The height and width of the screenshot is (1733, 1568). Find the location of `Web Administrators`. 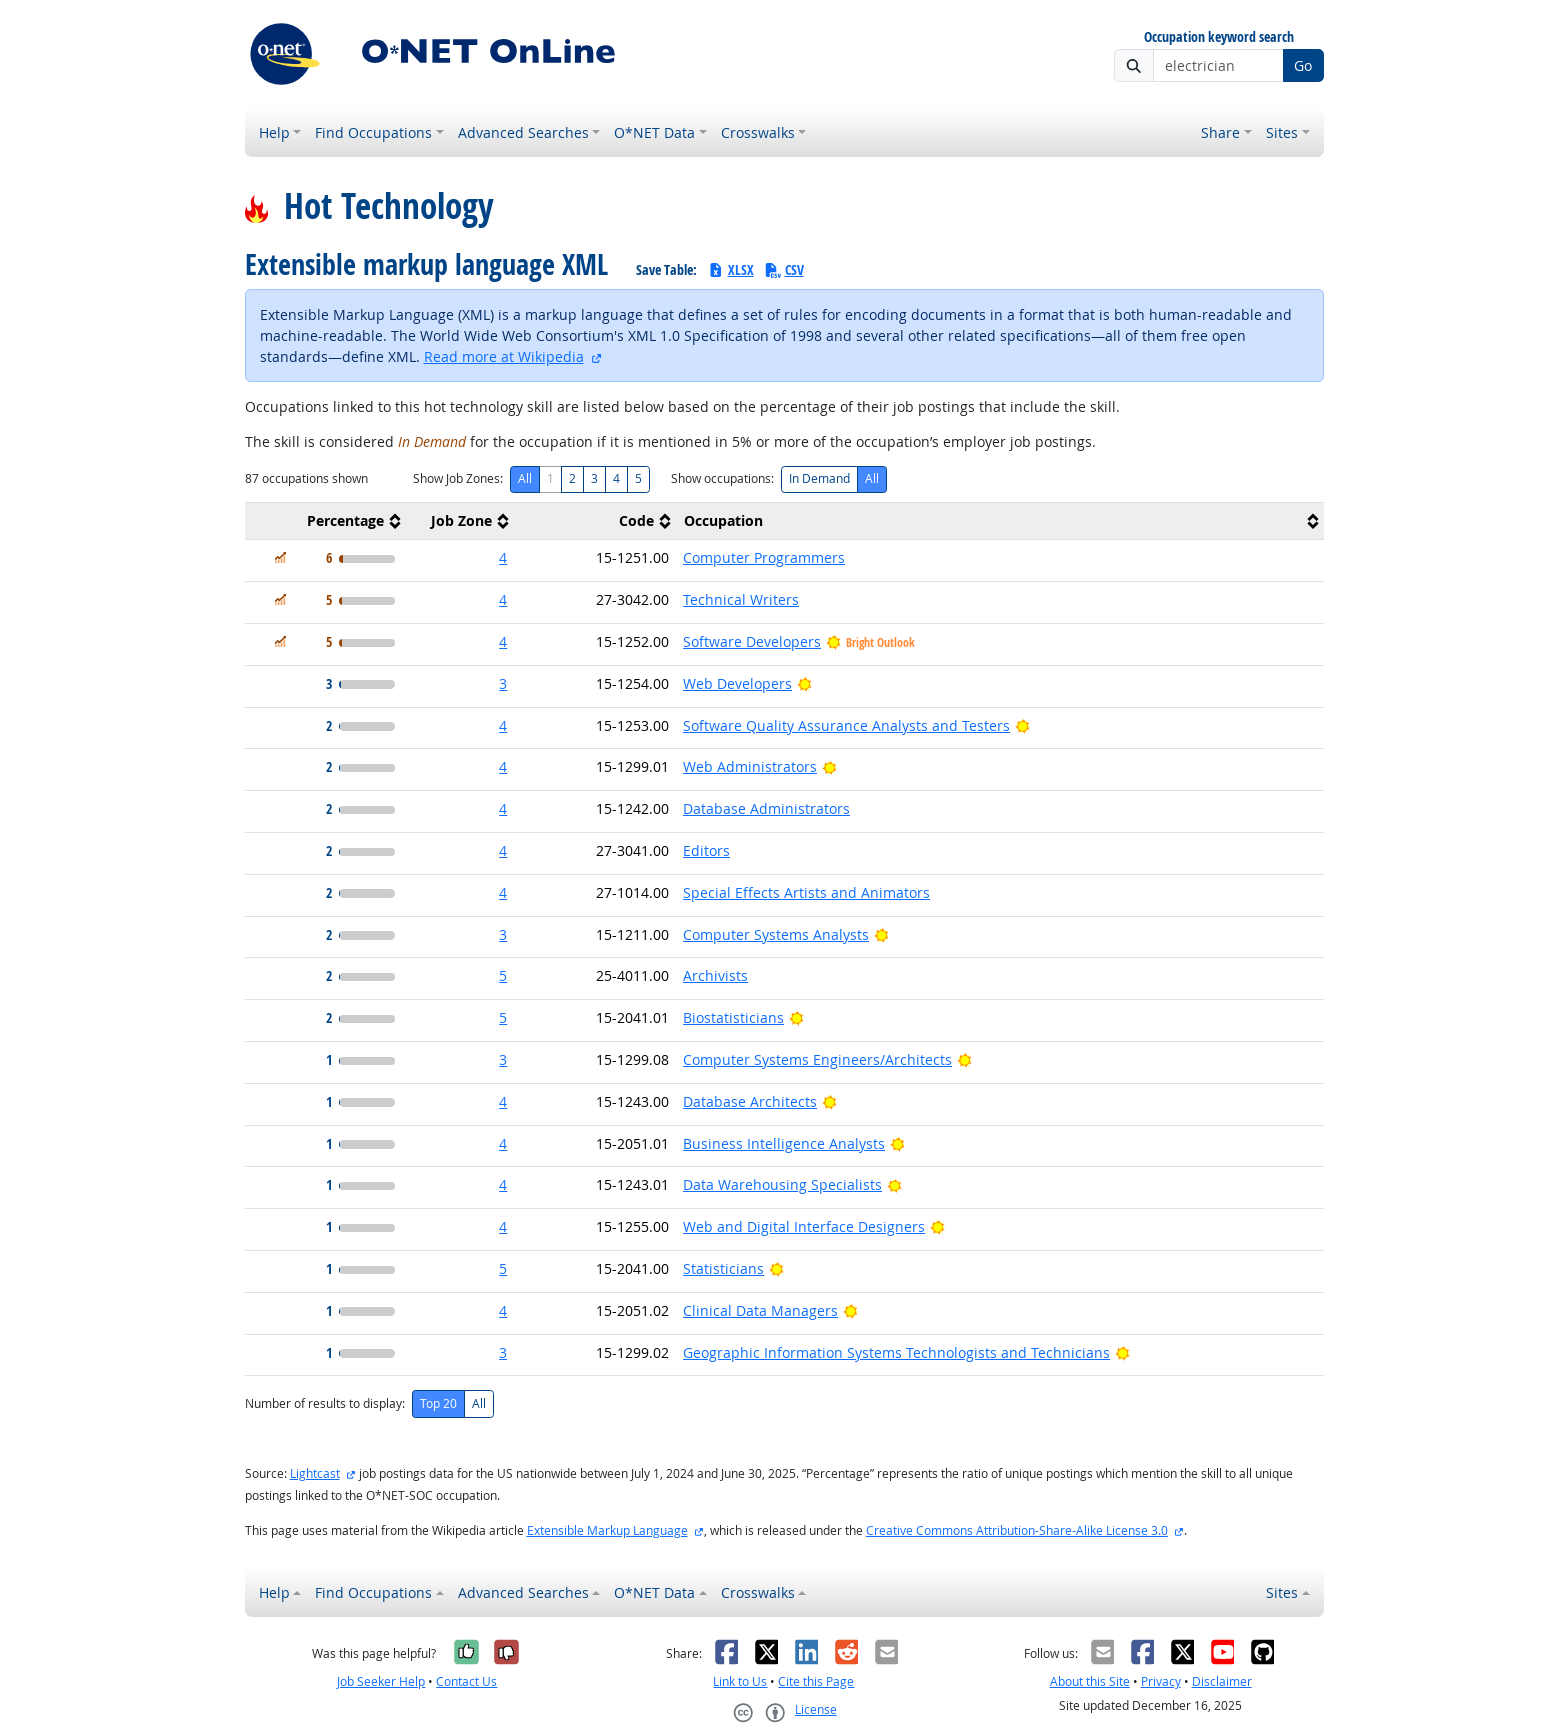

Web Administrators is located at coordinates (750, 766).